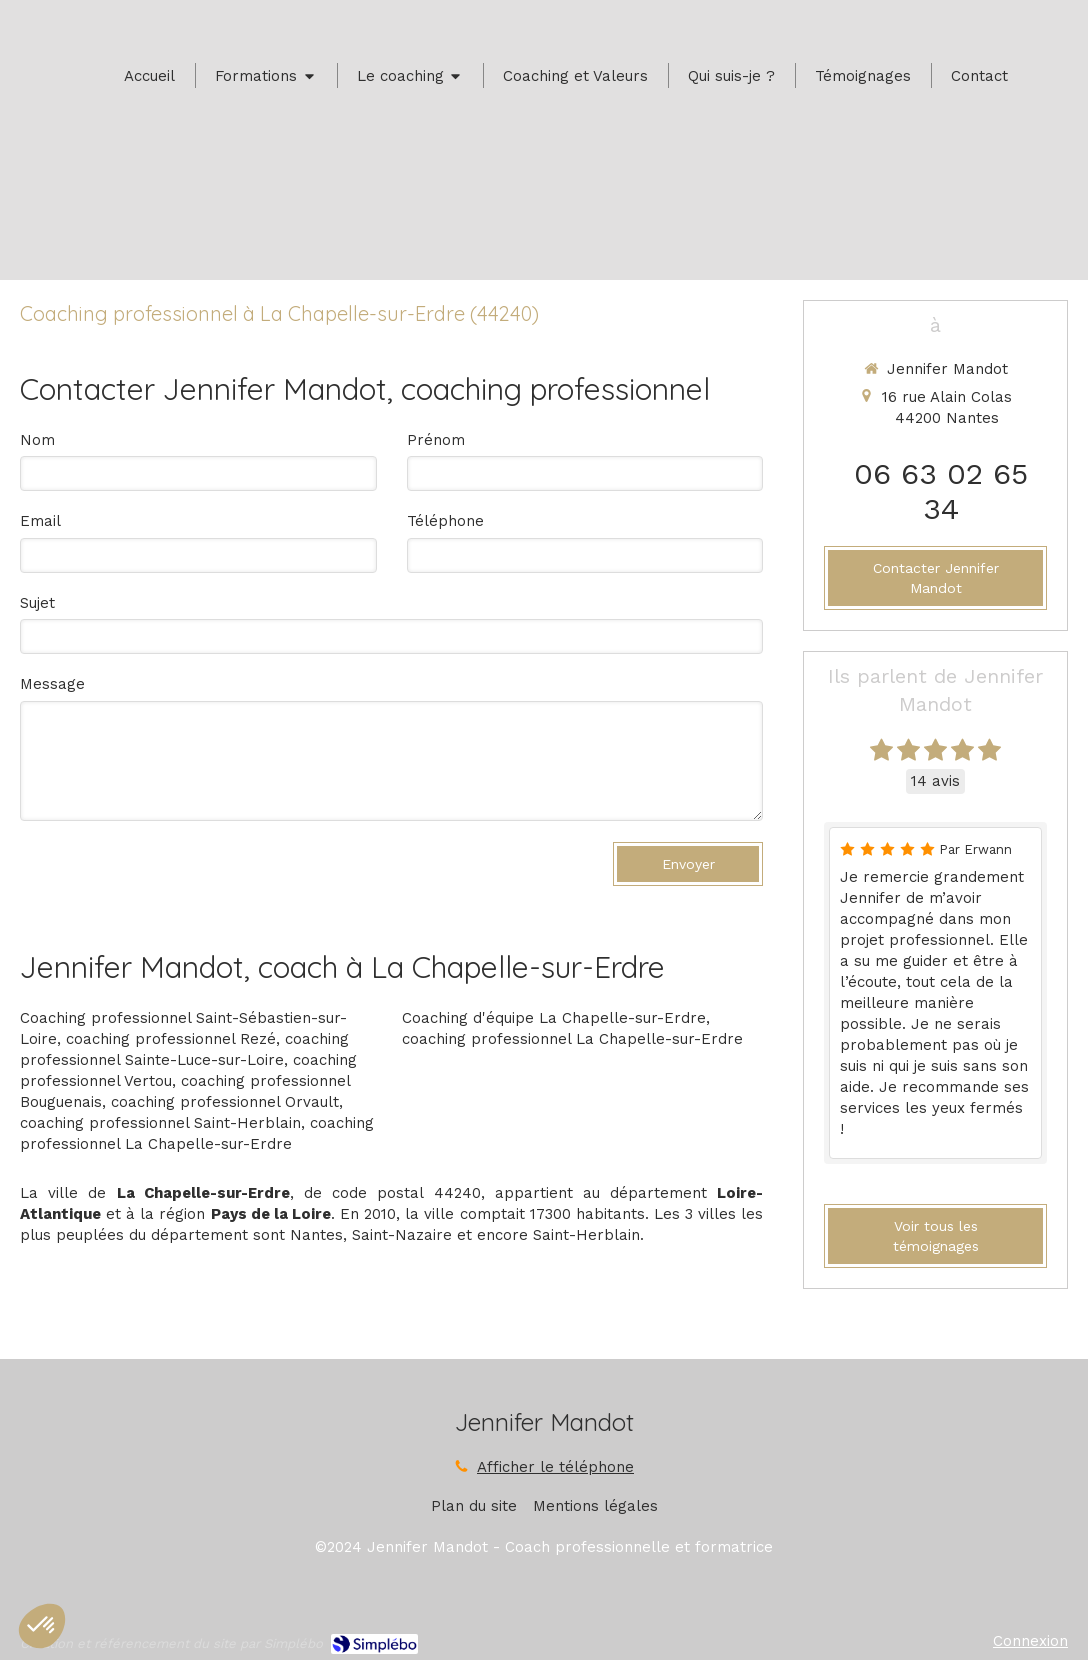 The image size is (1088, 1660). Describe the element at coordinates (52, 684) in the screenshot. I see `Message` at that location.